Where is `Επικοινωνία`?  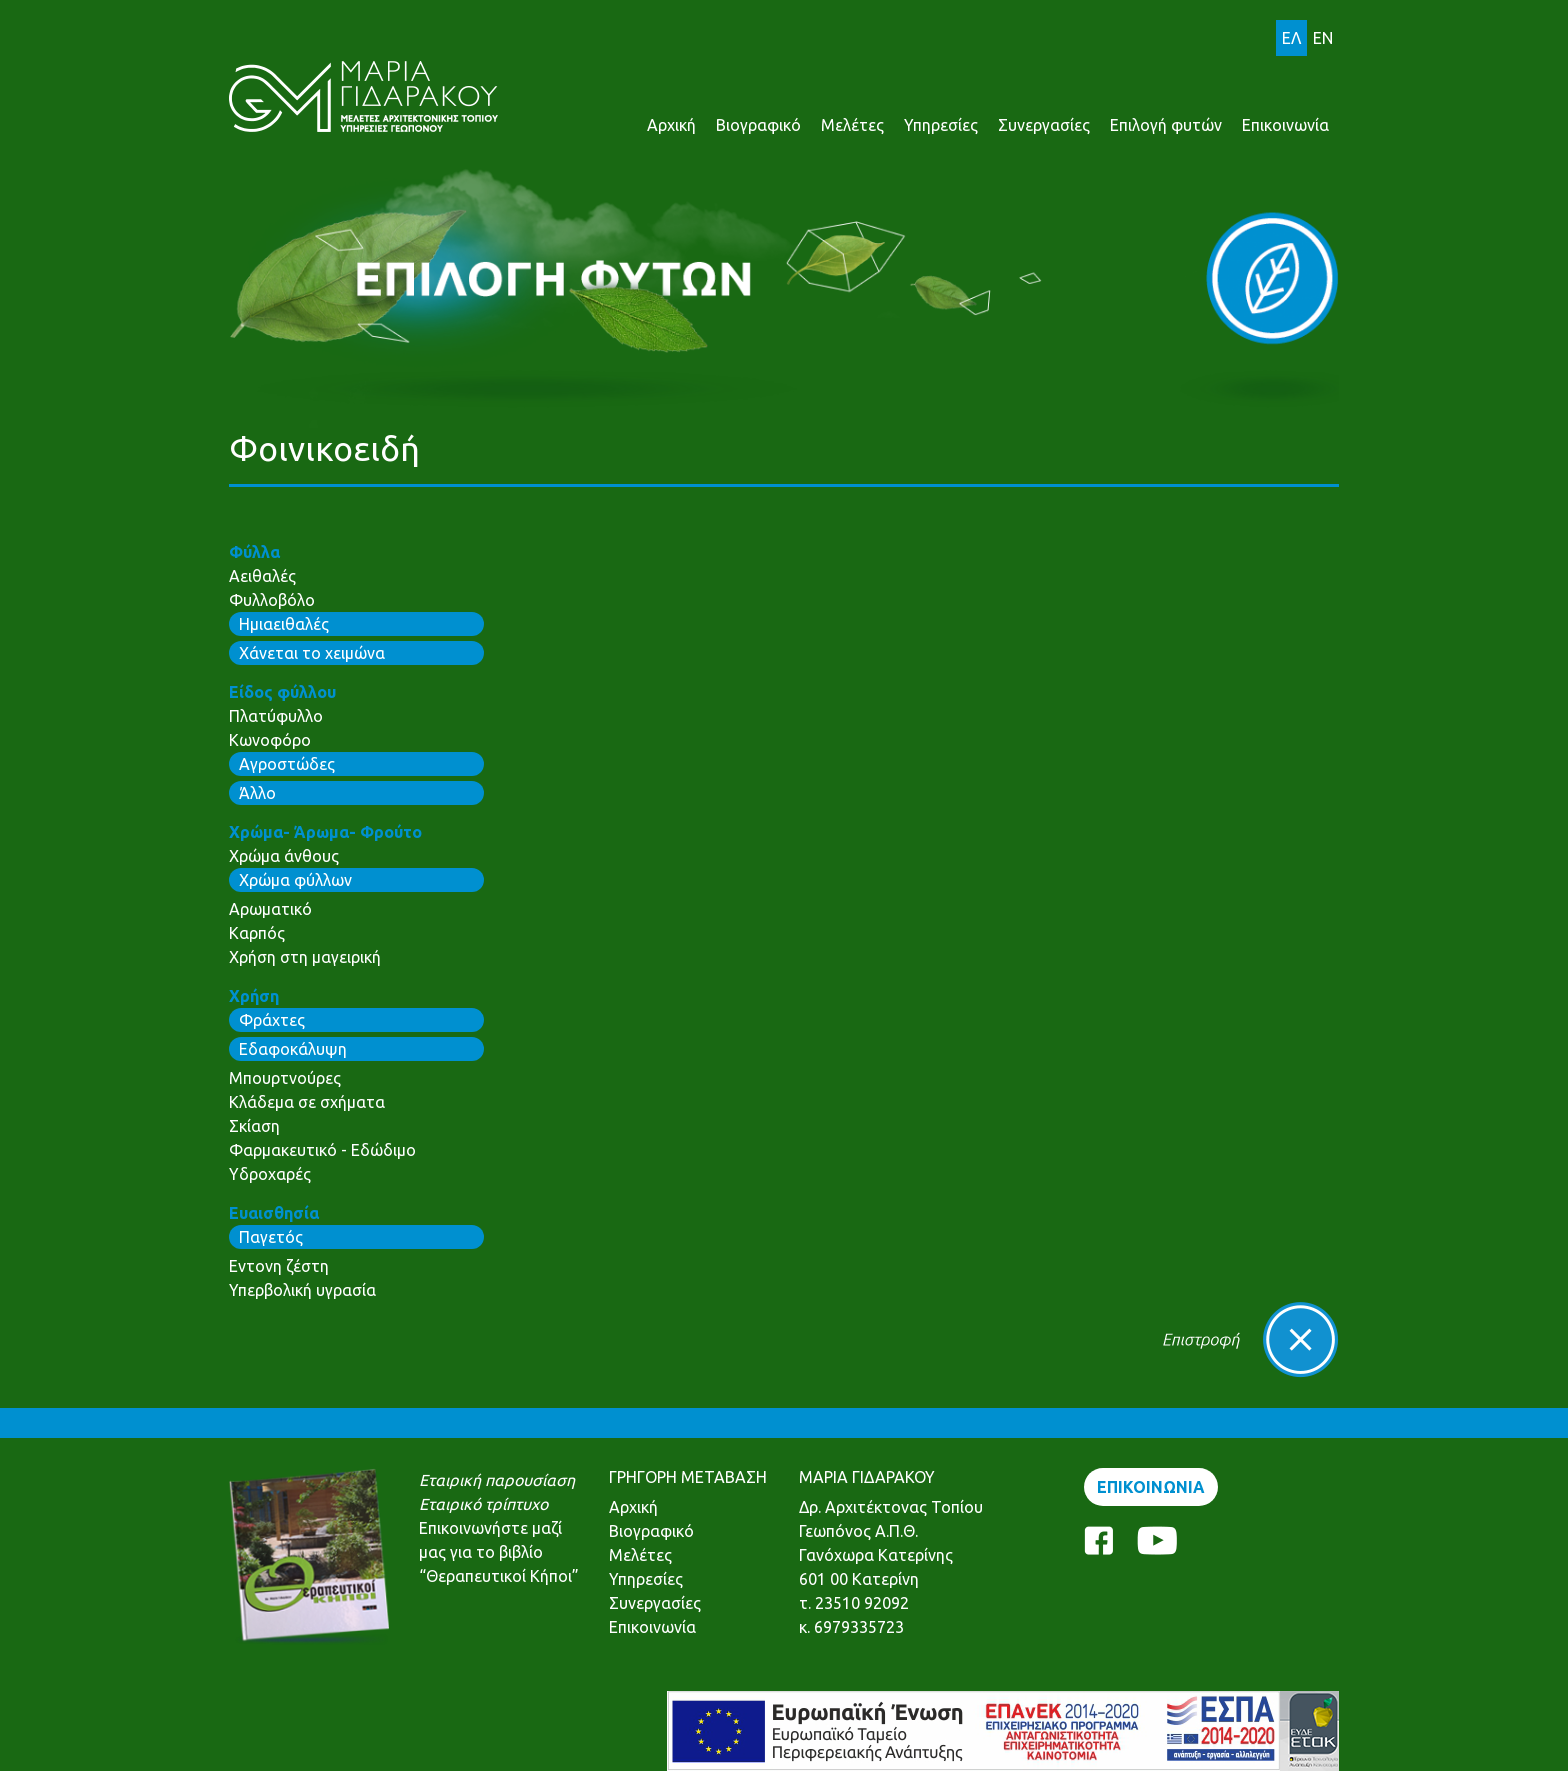
Επικοινωνία is located at coordinates (1285, 125).